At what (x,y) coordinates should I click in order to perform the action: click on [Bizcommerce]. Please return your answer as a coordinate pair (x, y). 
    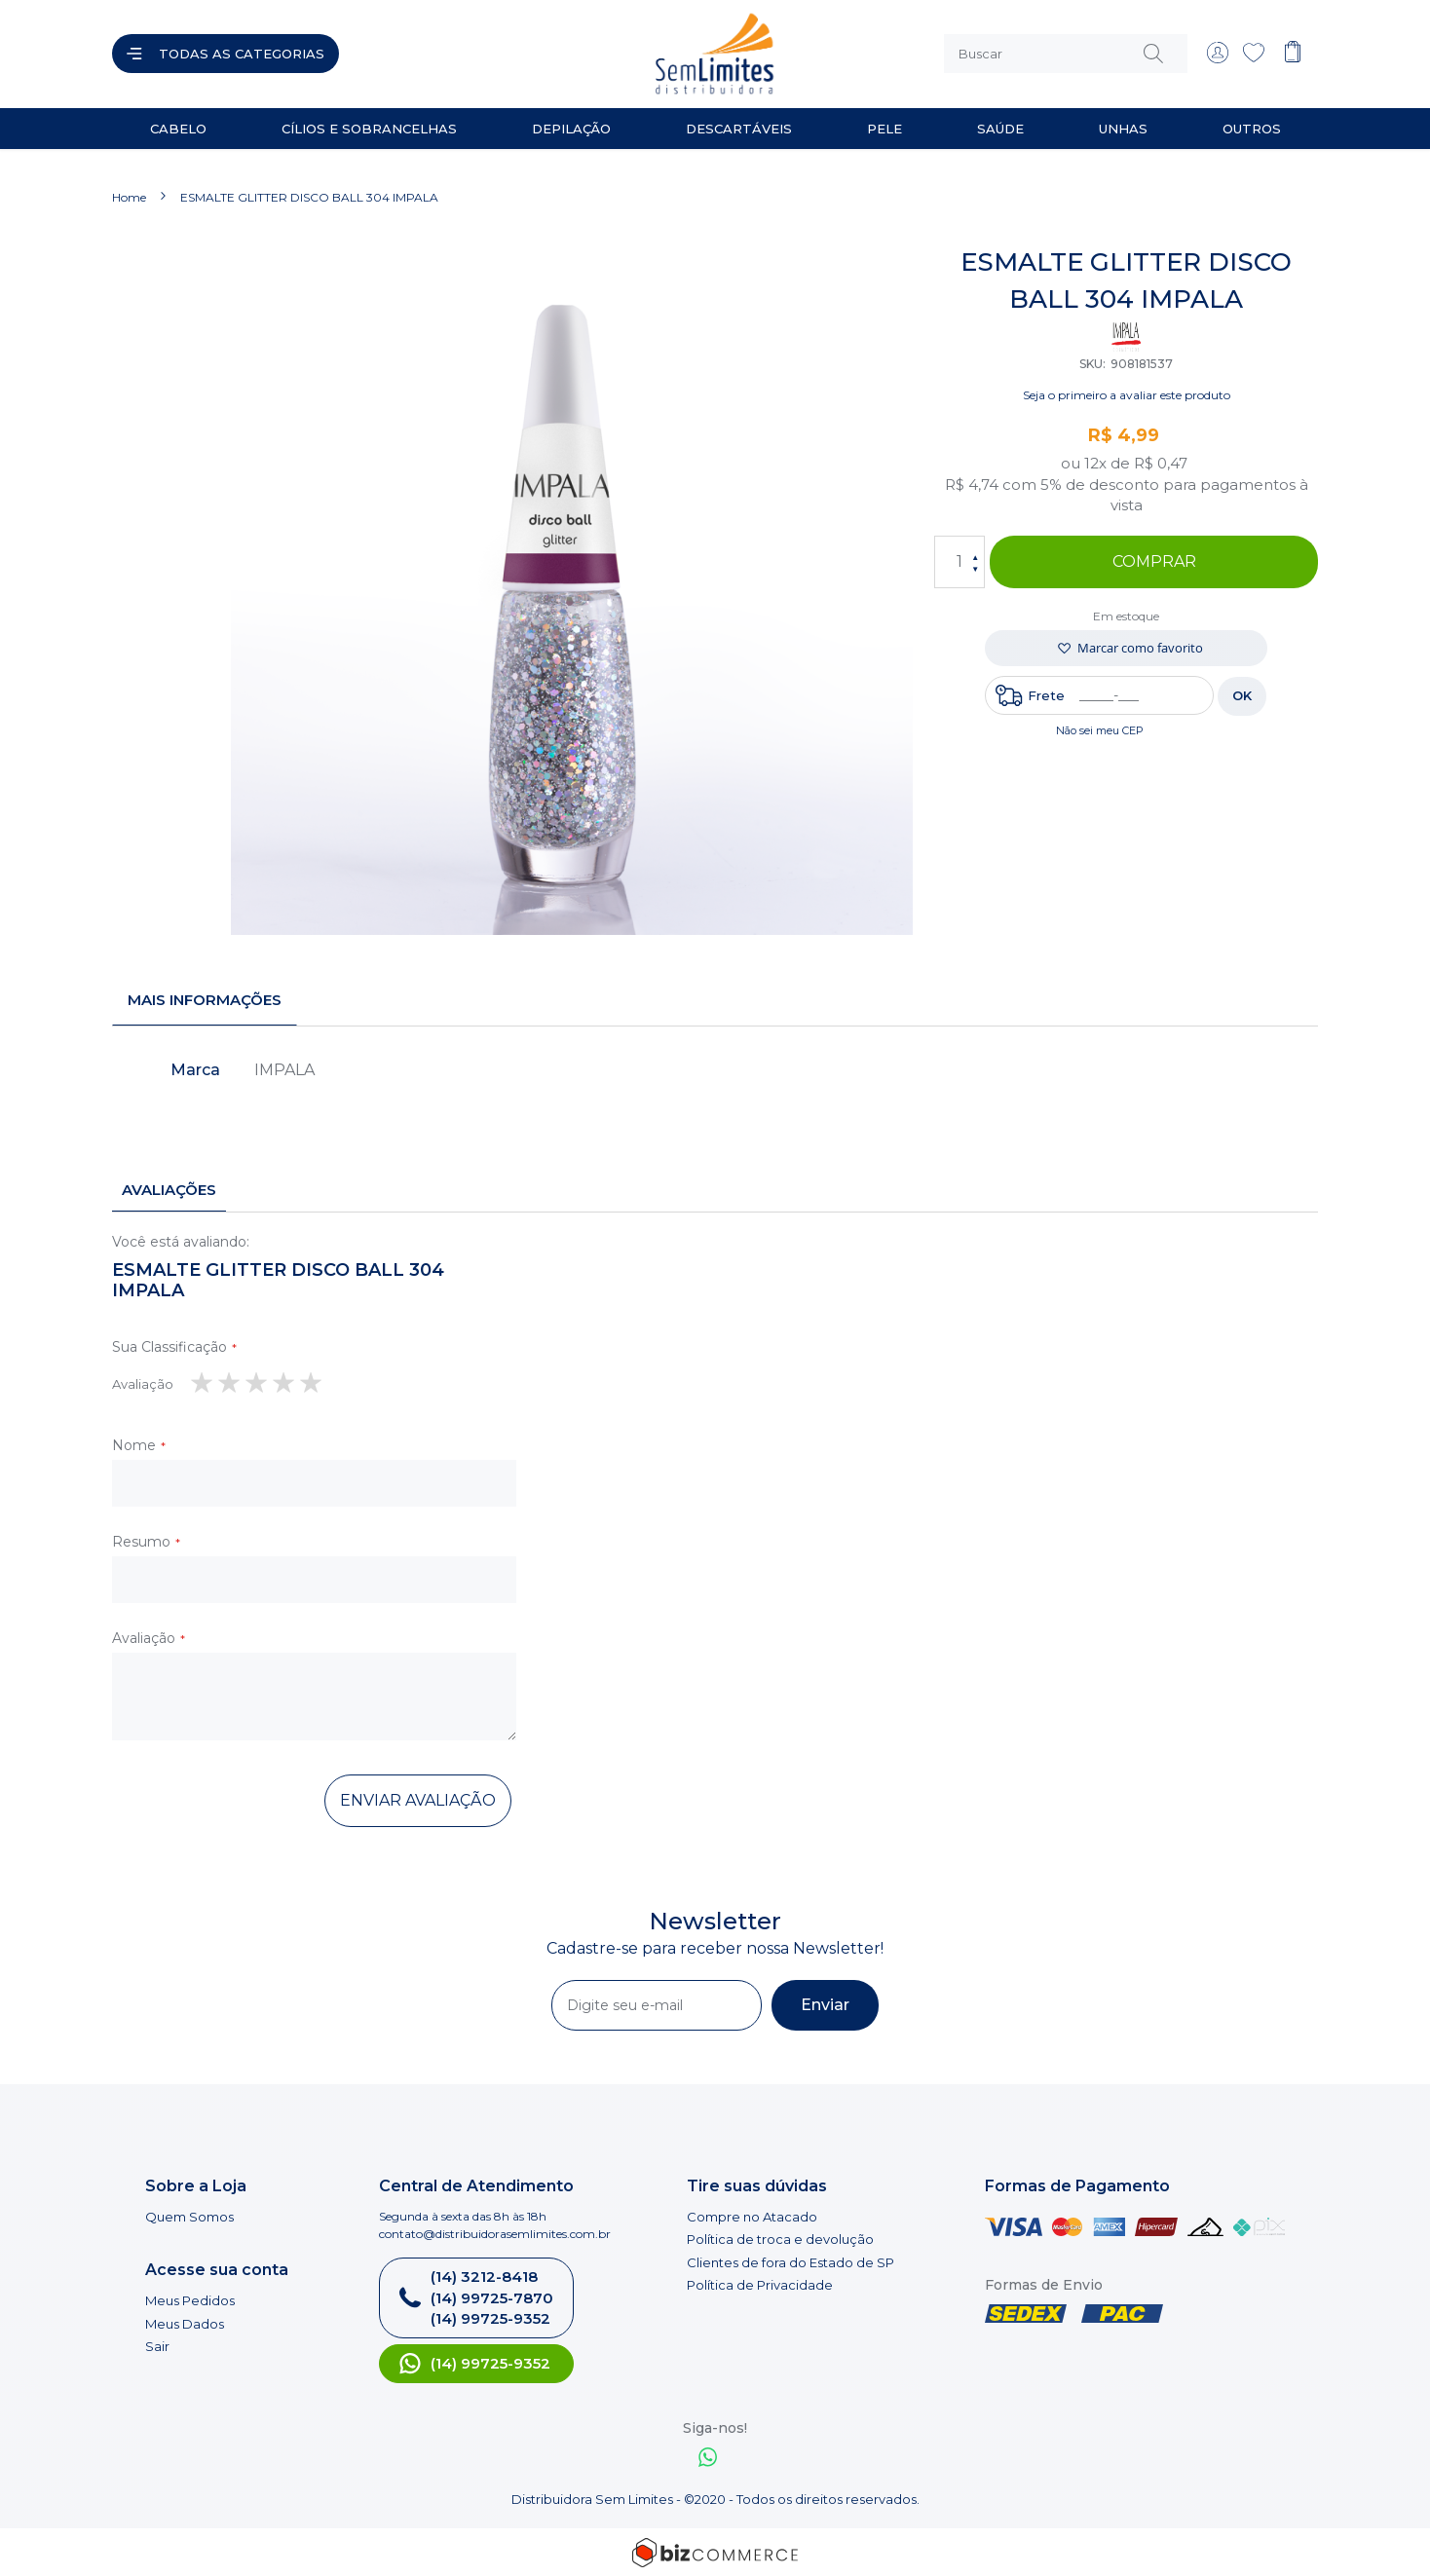
    Looking at the image, I should click on (715, 2551).